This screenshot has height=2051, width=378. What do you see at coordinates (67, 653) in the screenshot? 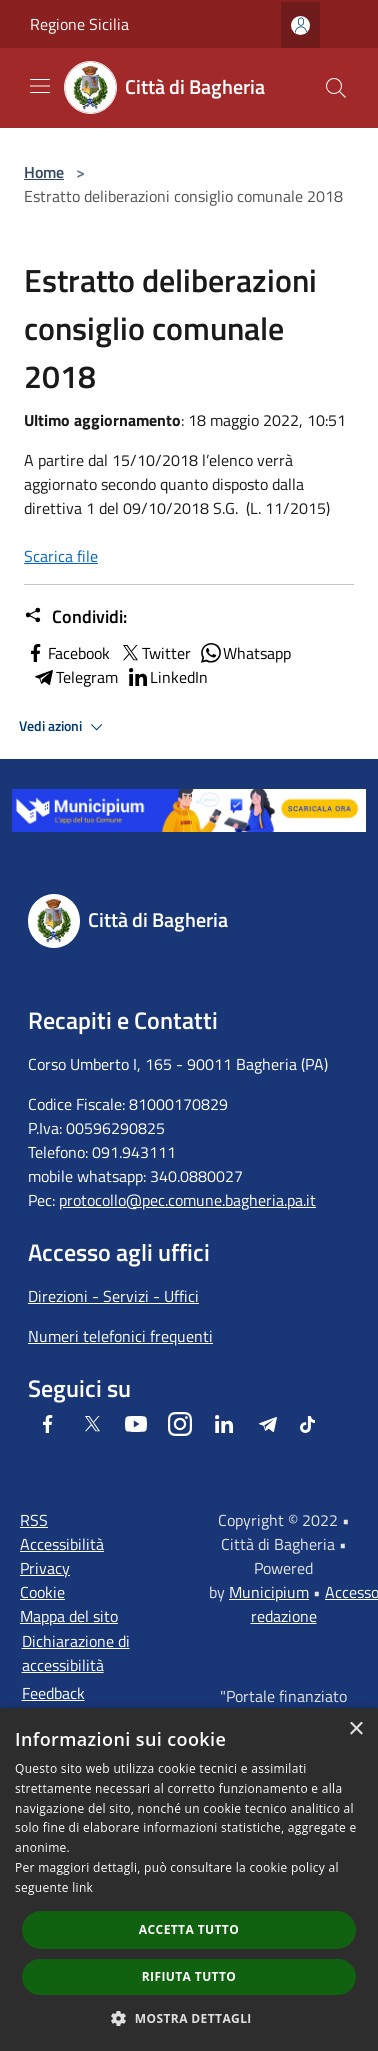
I see `Facebook` at bounding box center [67, 653].